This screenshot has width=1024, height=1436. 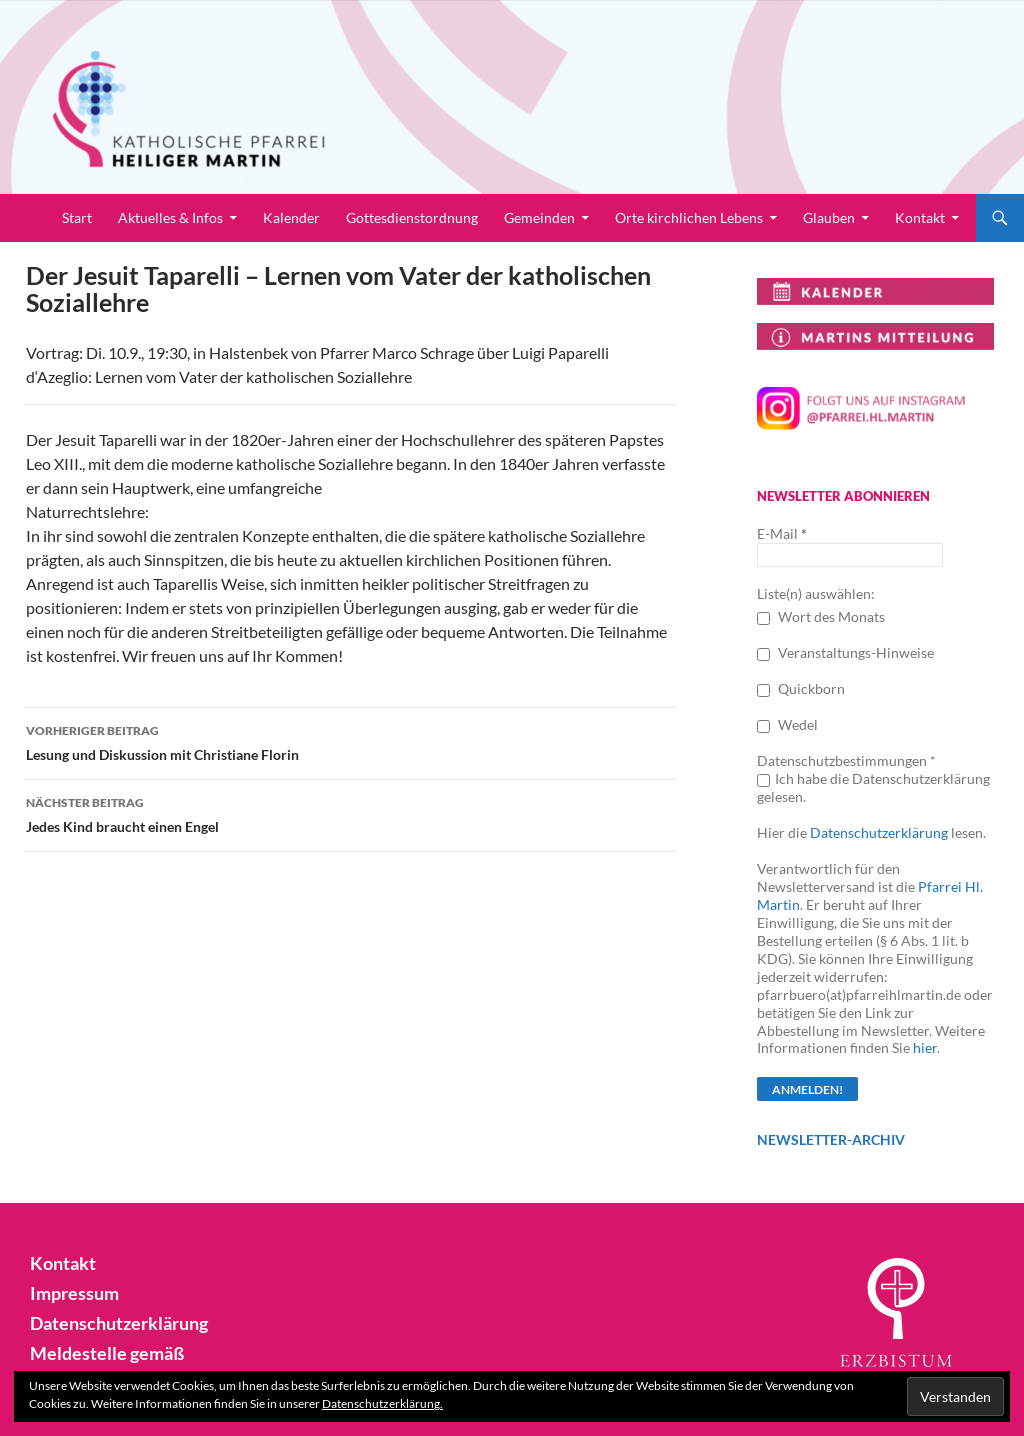 What do you see at coordinates (920, 217) in the screenshot?
I see `Kontakt` at bounding box center [920, 217].